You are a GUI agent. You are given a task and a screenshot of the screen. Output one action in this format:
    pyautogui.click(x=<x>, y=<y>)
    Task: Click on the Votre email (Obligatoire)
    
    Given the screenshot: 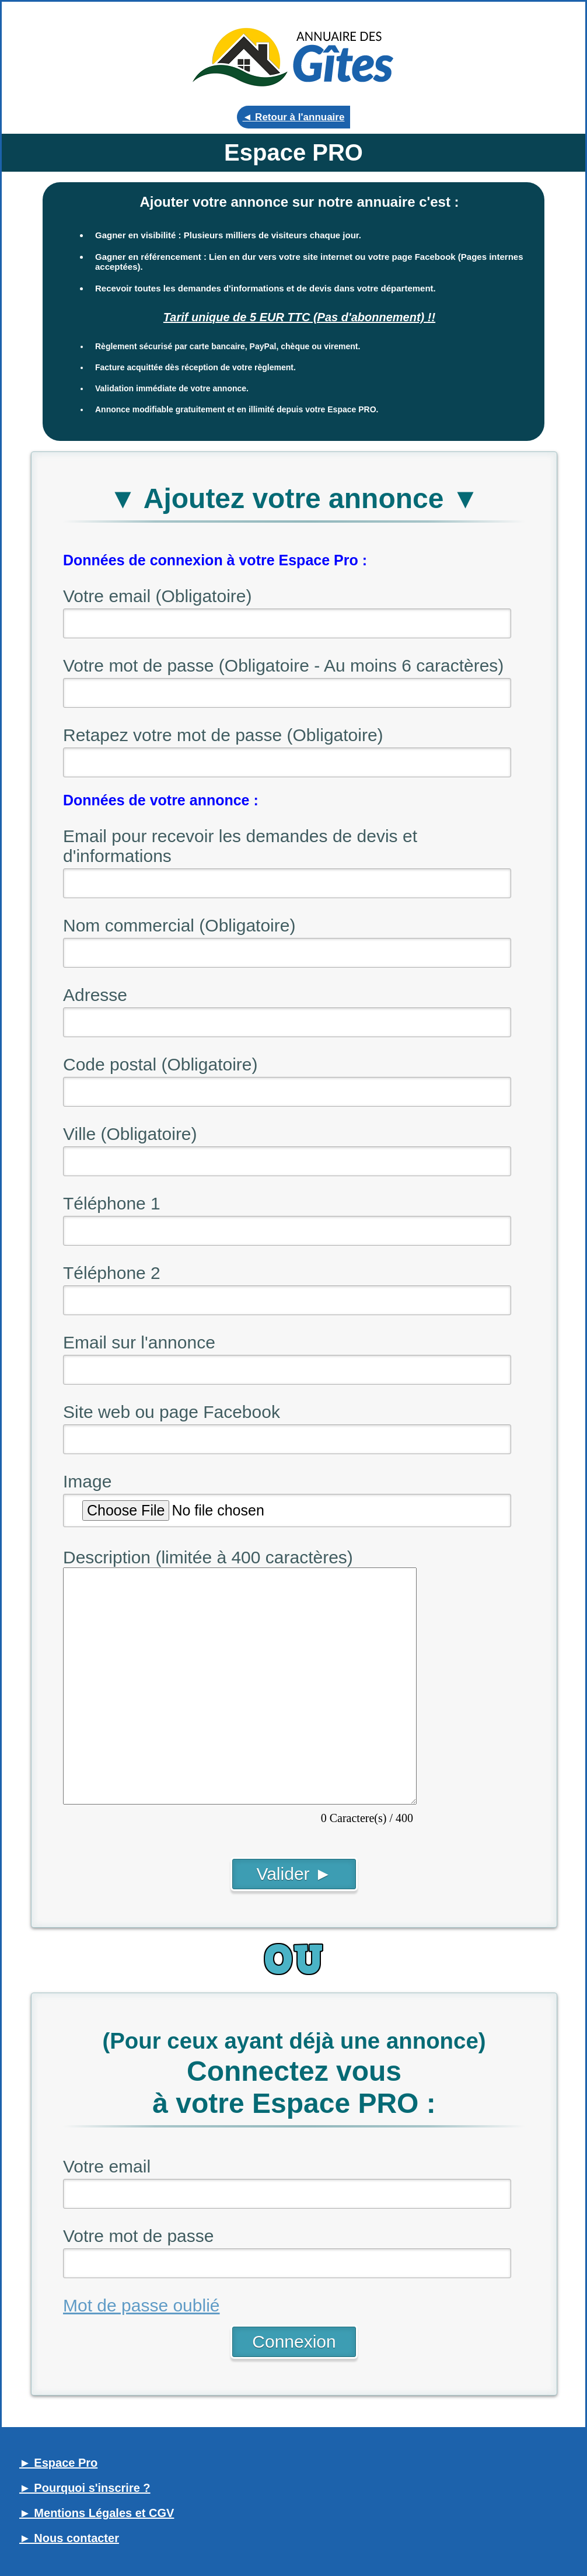 What is the action you would take?
    pyautogui.click(x=157, y=596)
    